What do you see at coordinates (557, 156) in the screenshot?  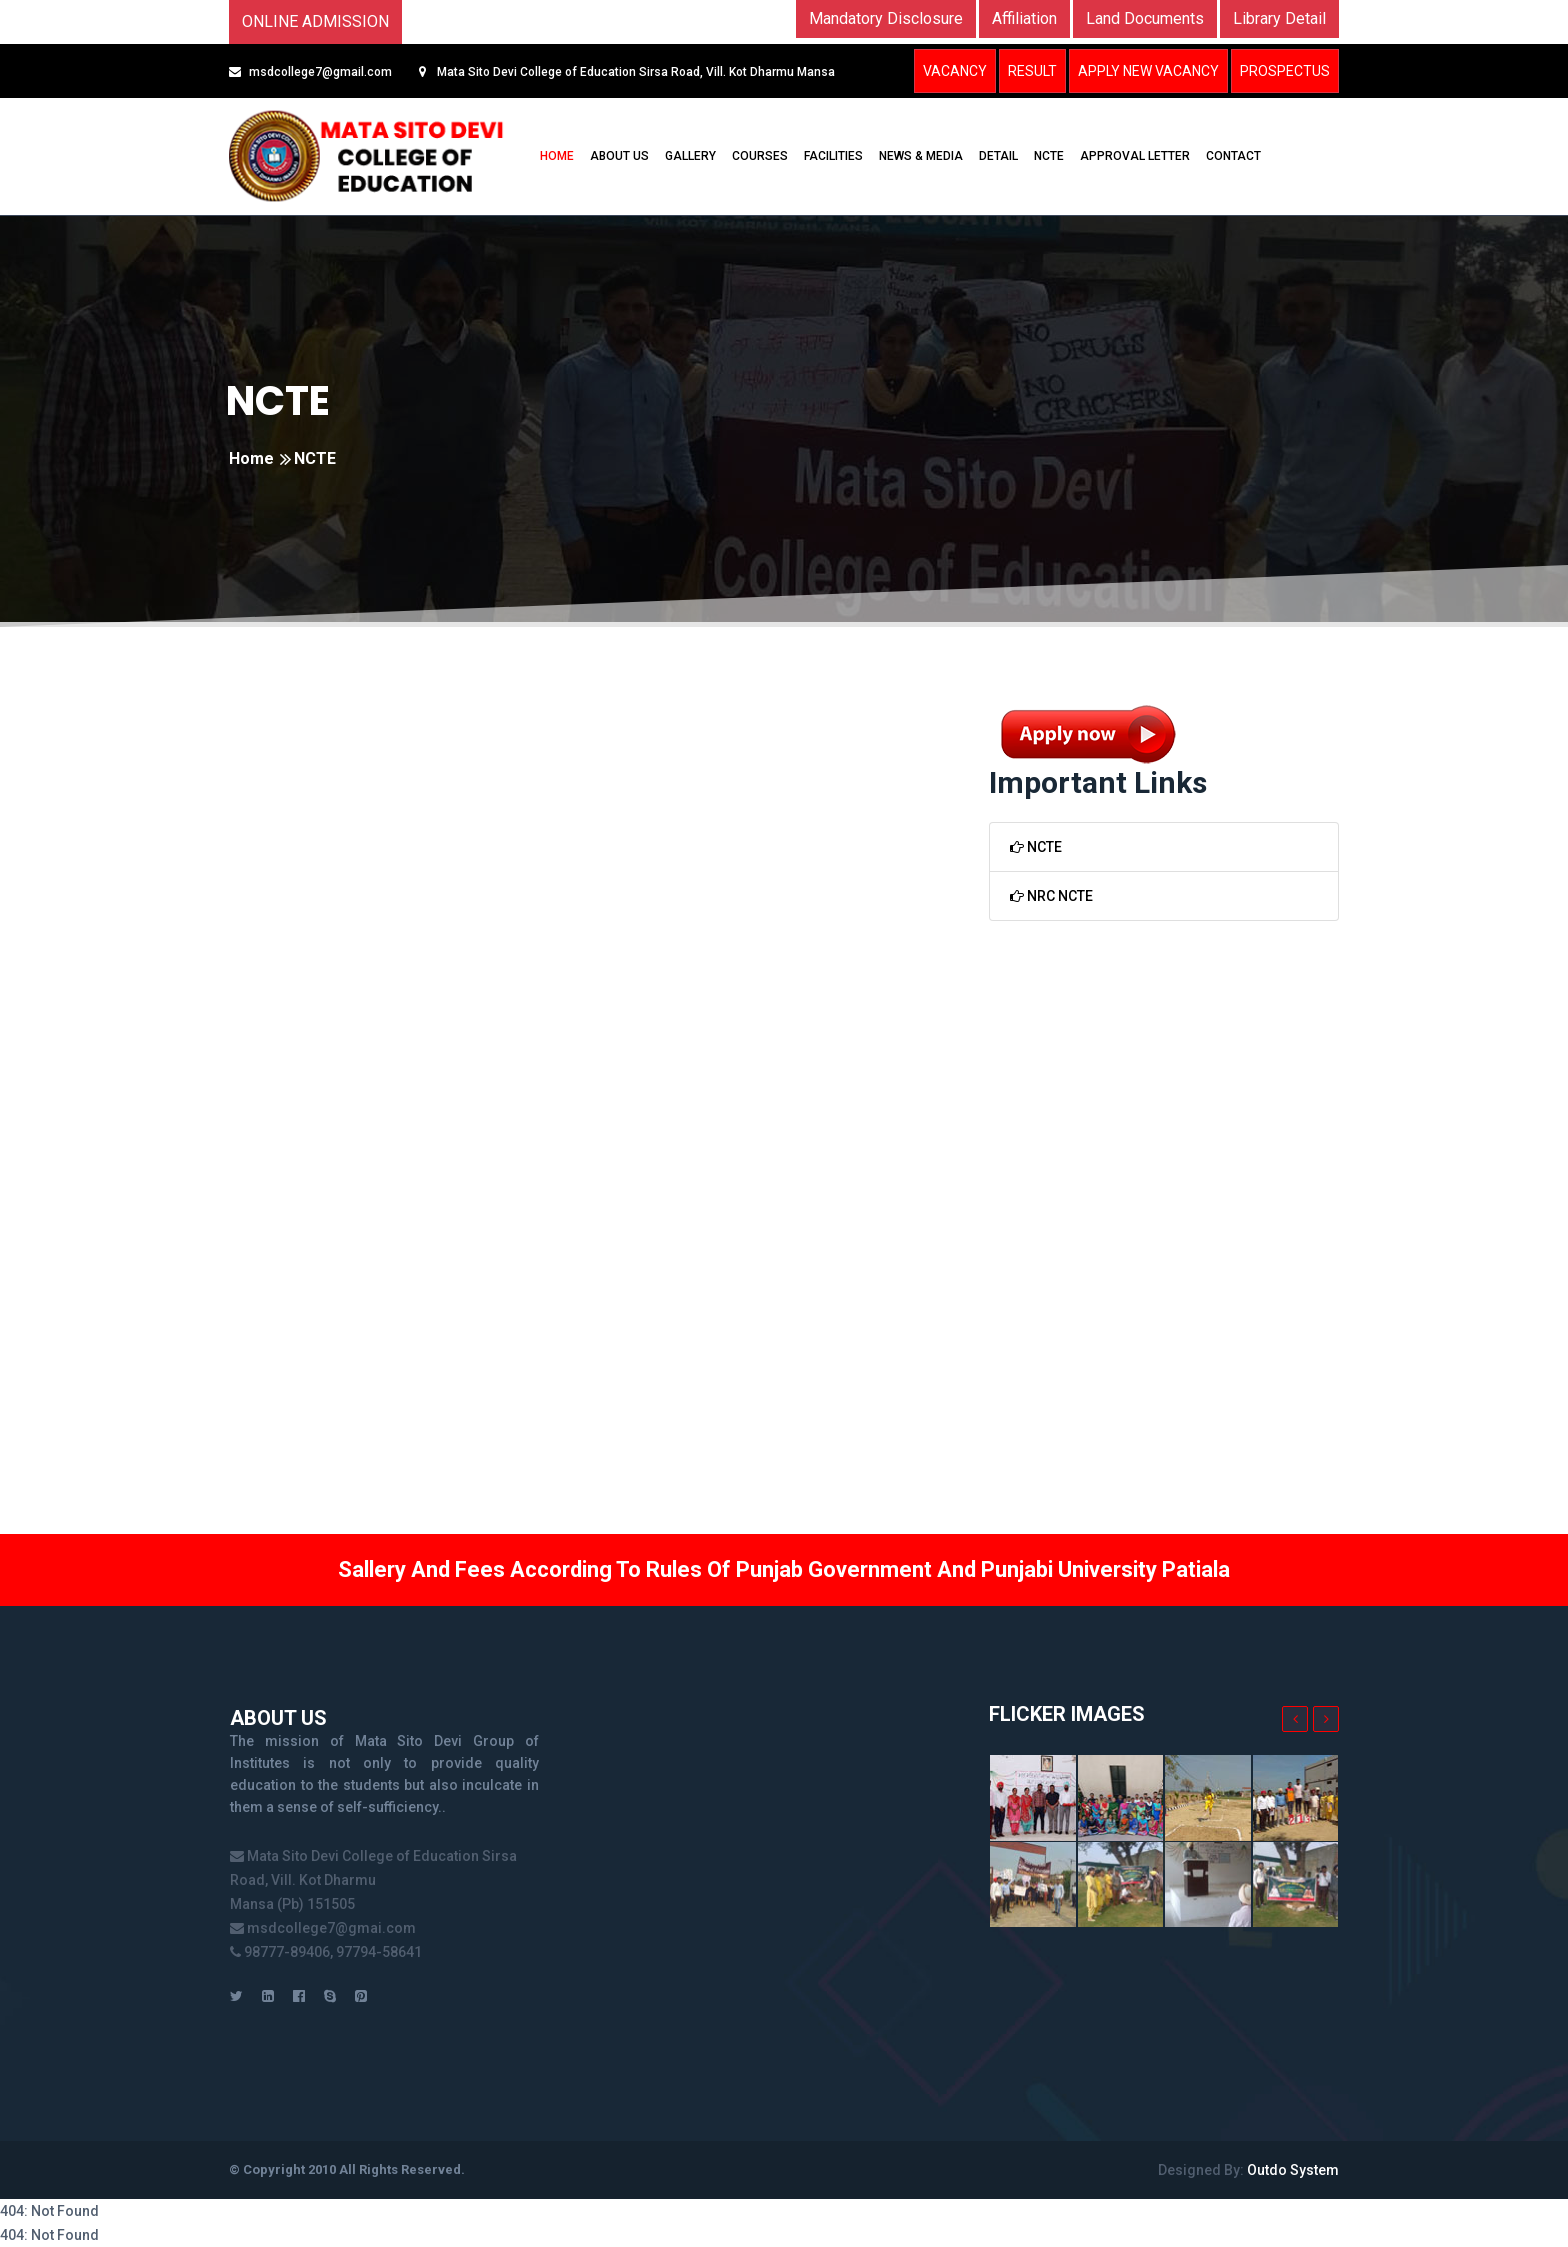 I see `HOME` at bounding box center [557, 156].